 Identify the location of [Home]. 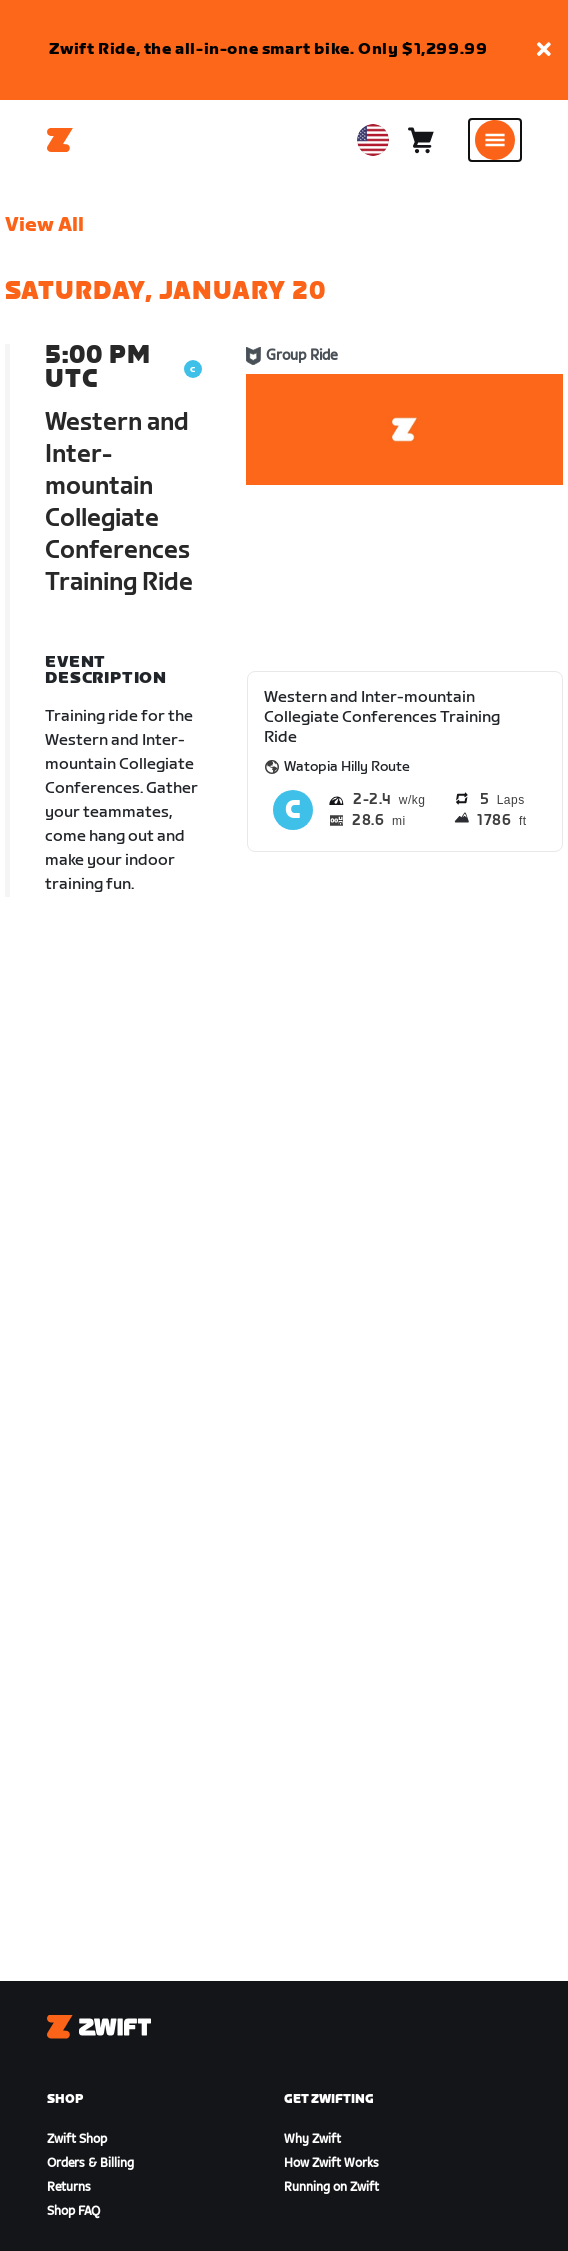
(60, 140).